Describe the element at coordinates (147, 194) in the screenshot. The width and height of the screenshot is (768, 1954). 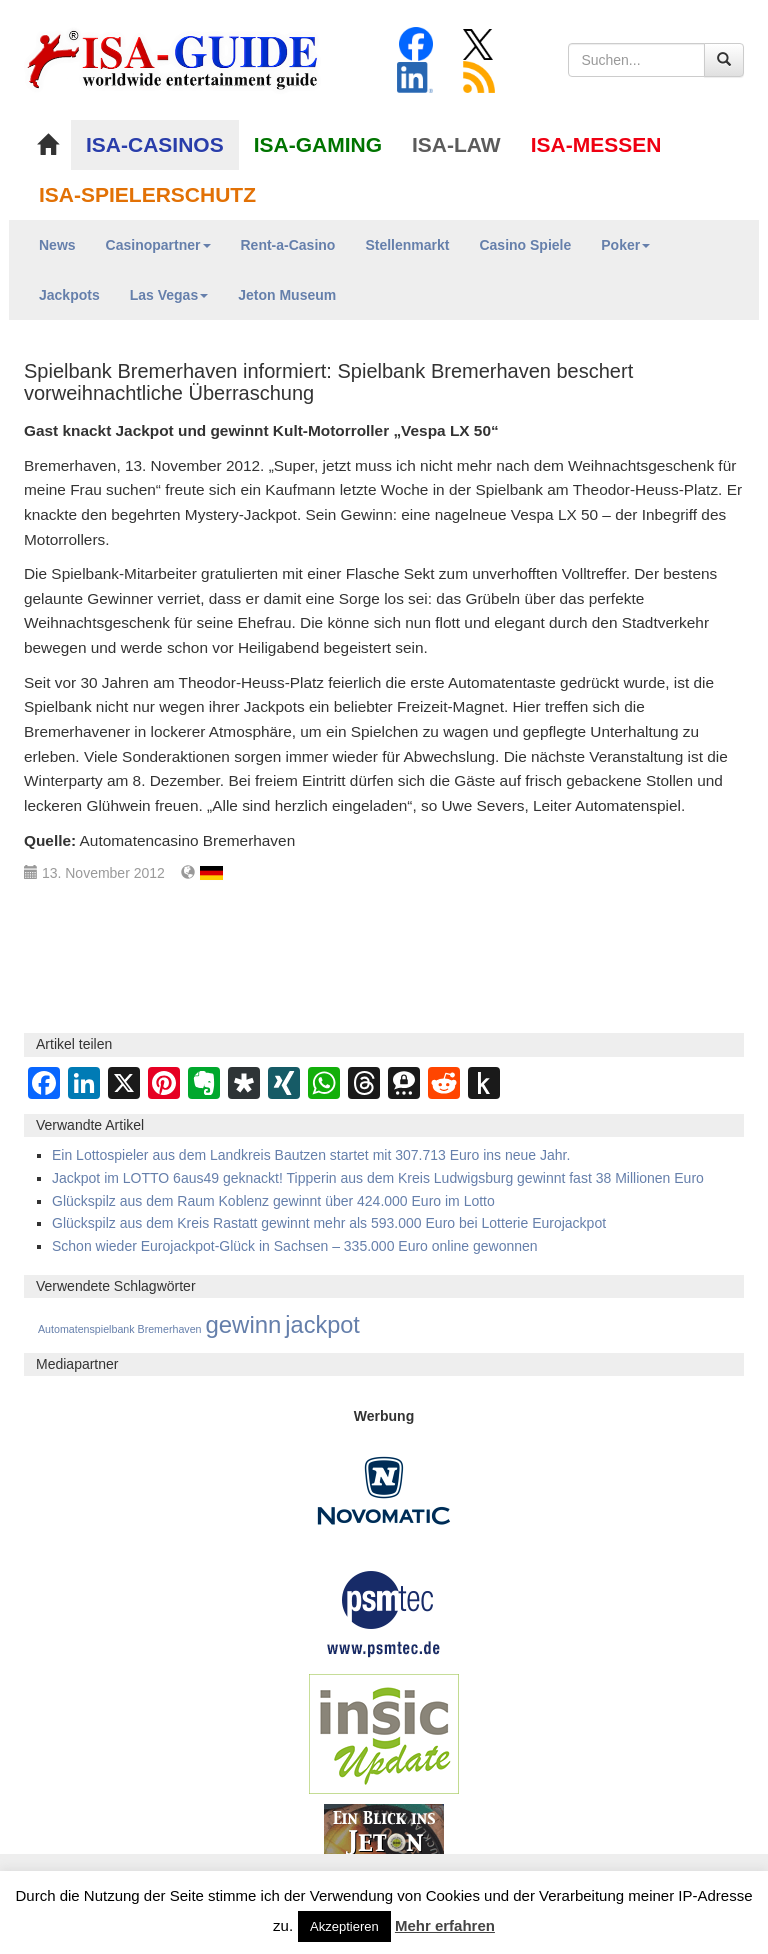
I see `ISA-SPIELERSCHUTZ` at that location.